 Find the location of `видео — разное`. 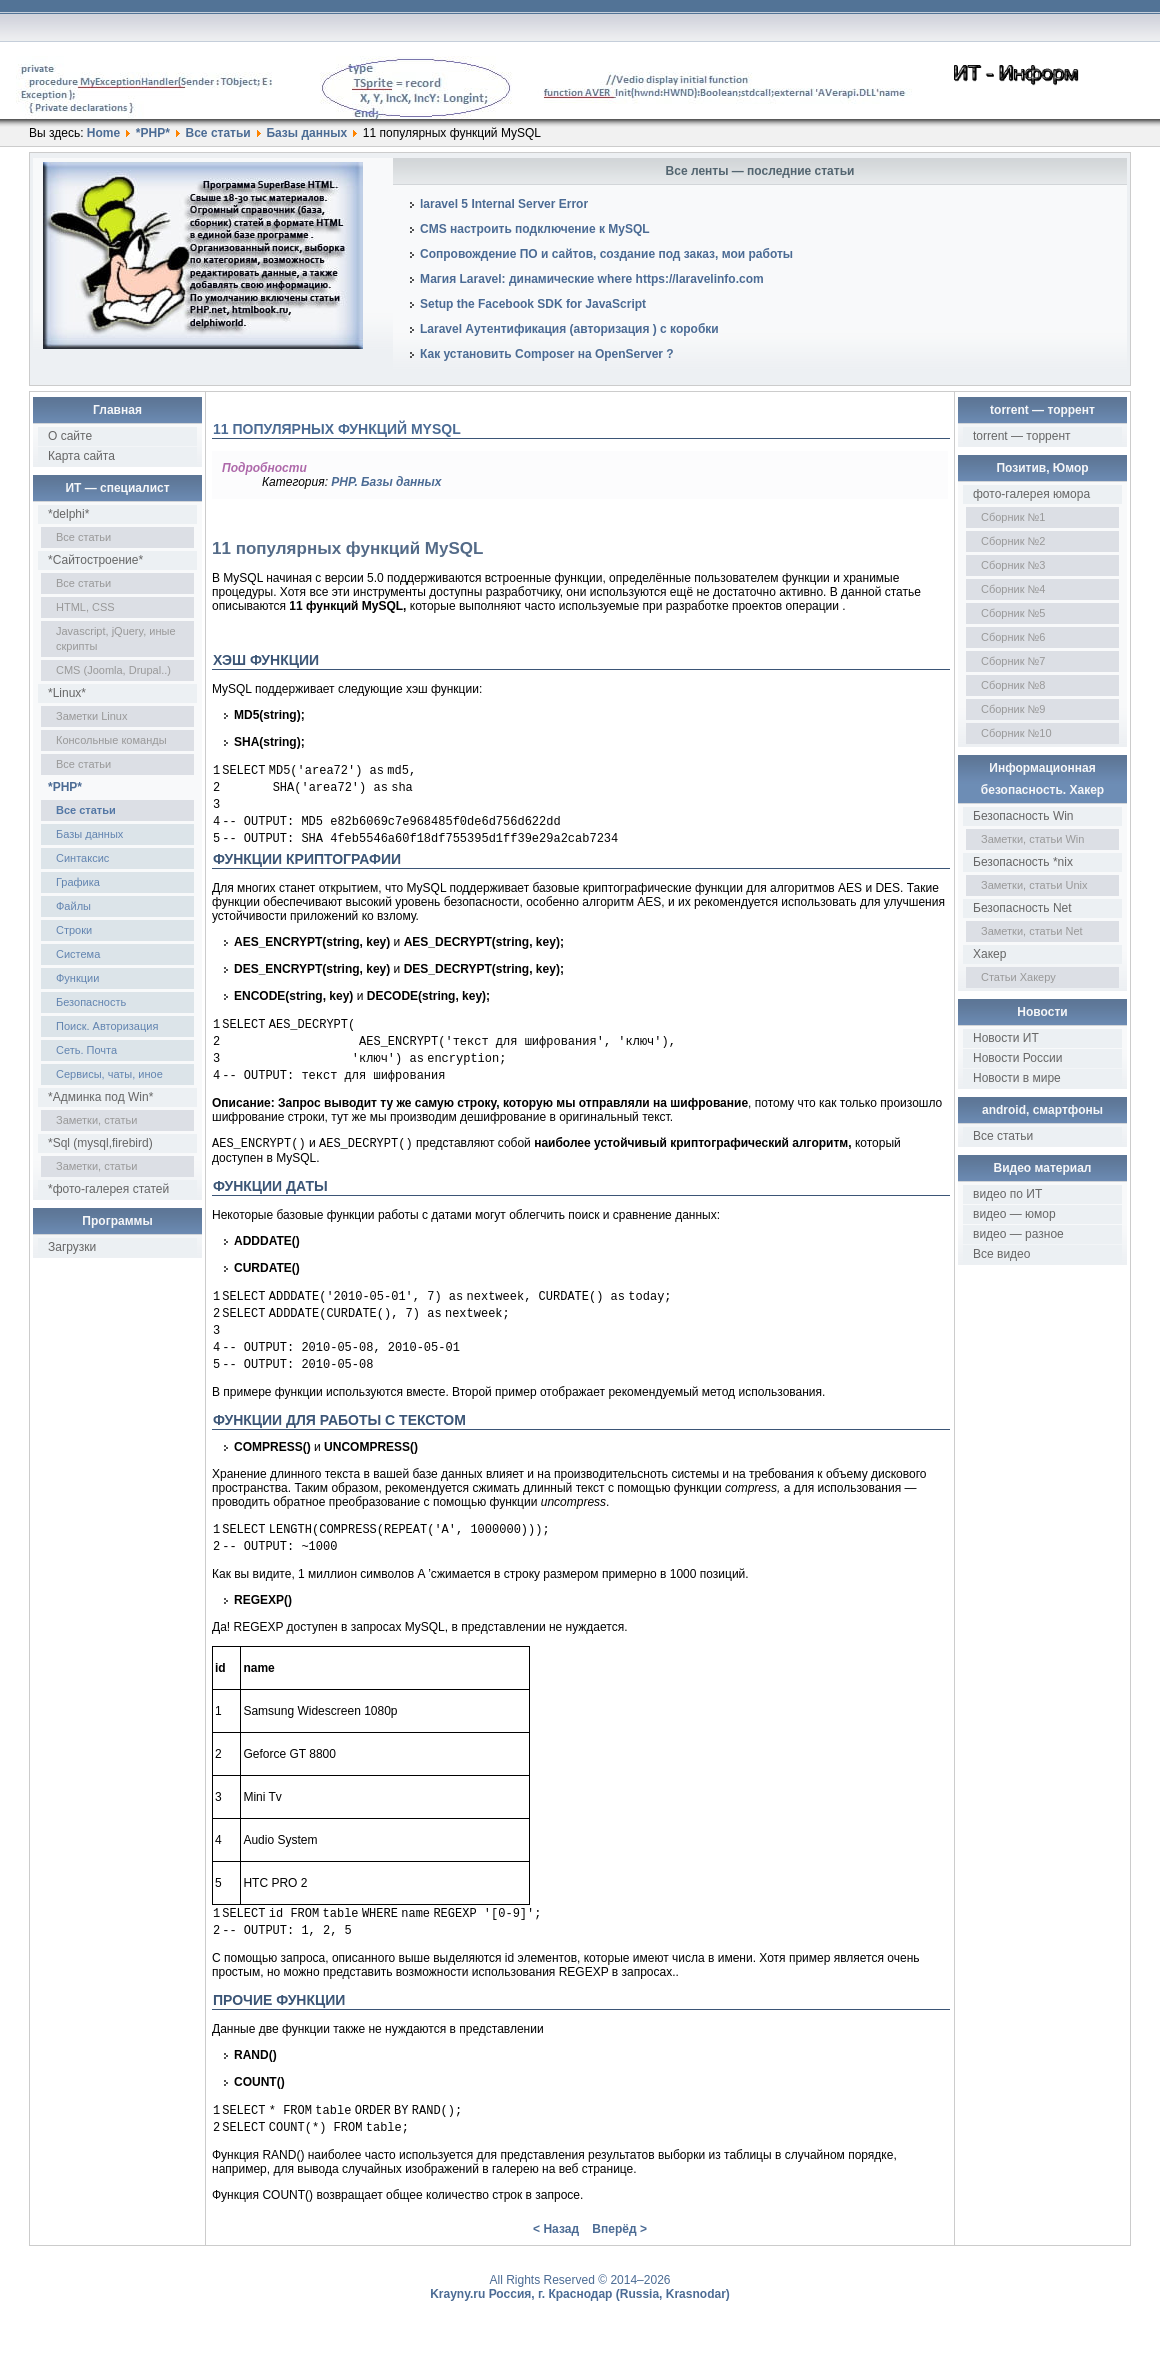

видео — разное is located at coordinates (1018, 1234).